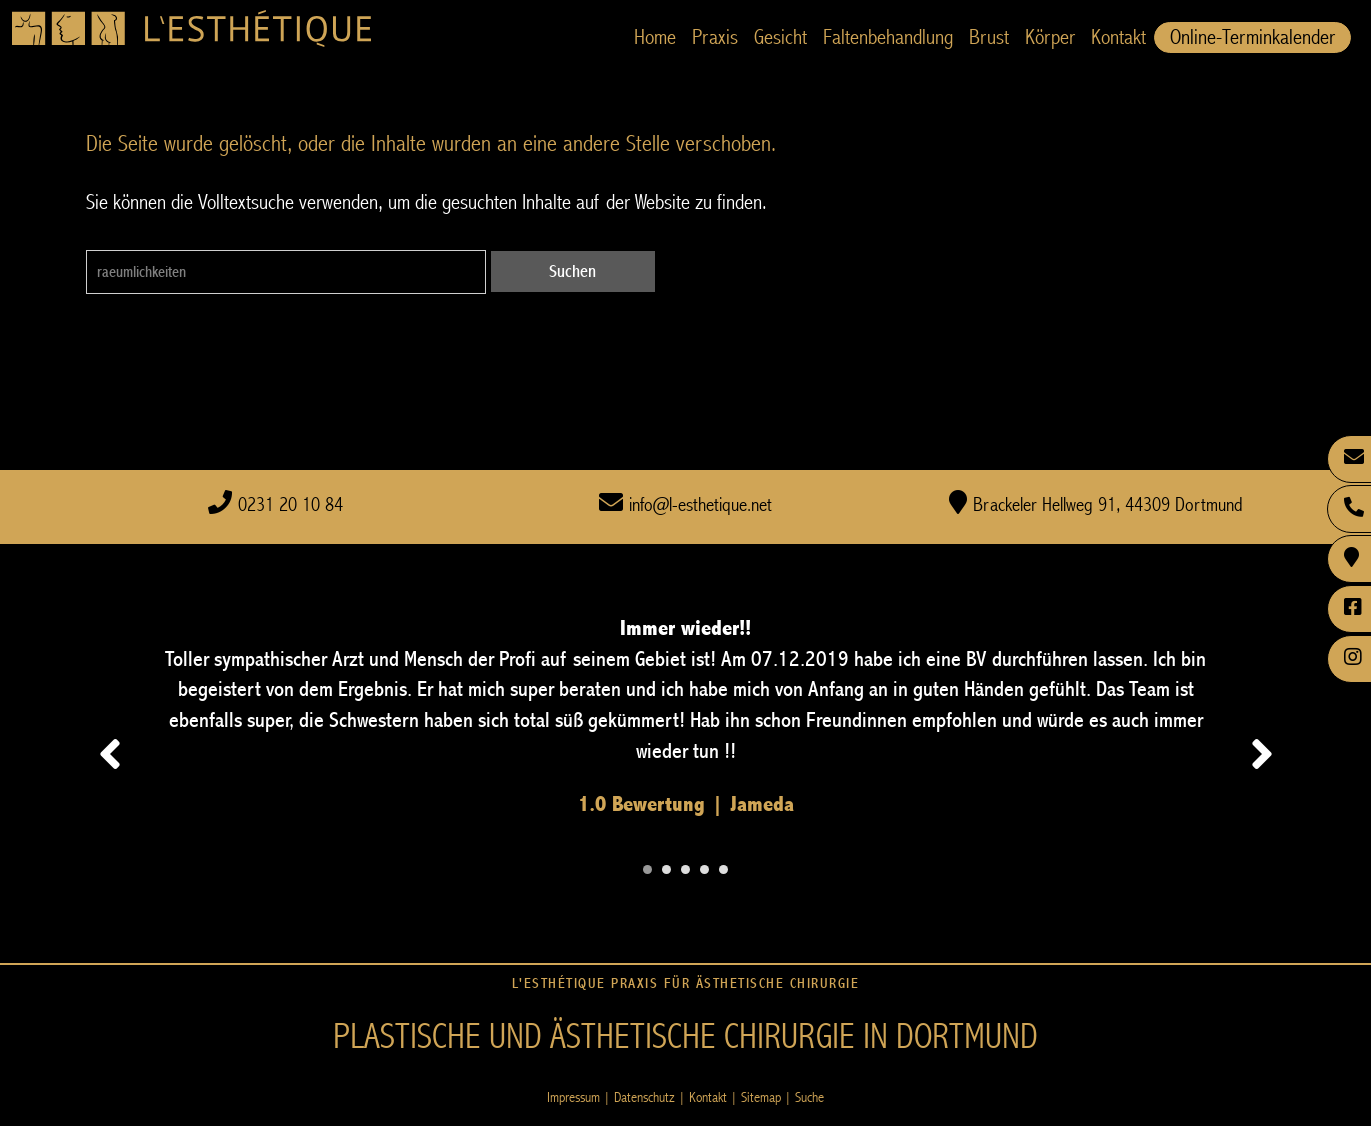 Image resolution: width=1371 pixels, height=1126 pixels. I want to click on 0231 20 10 84, so click(290, 505).